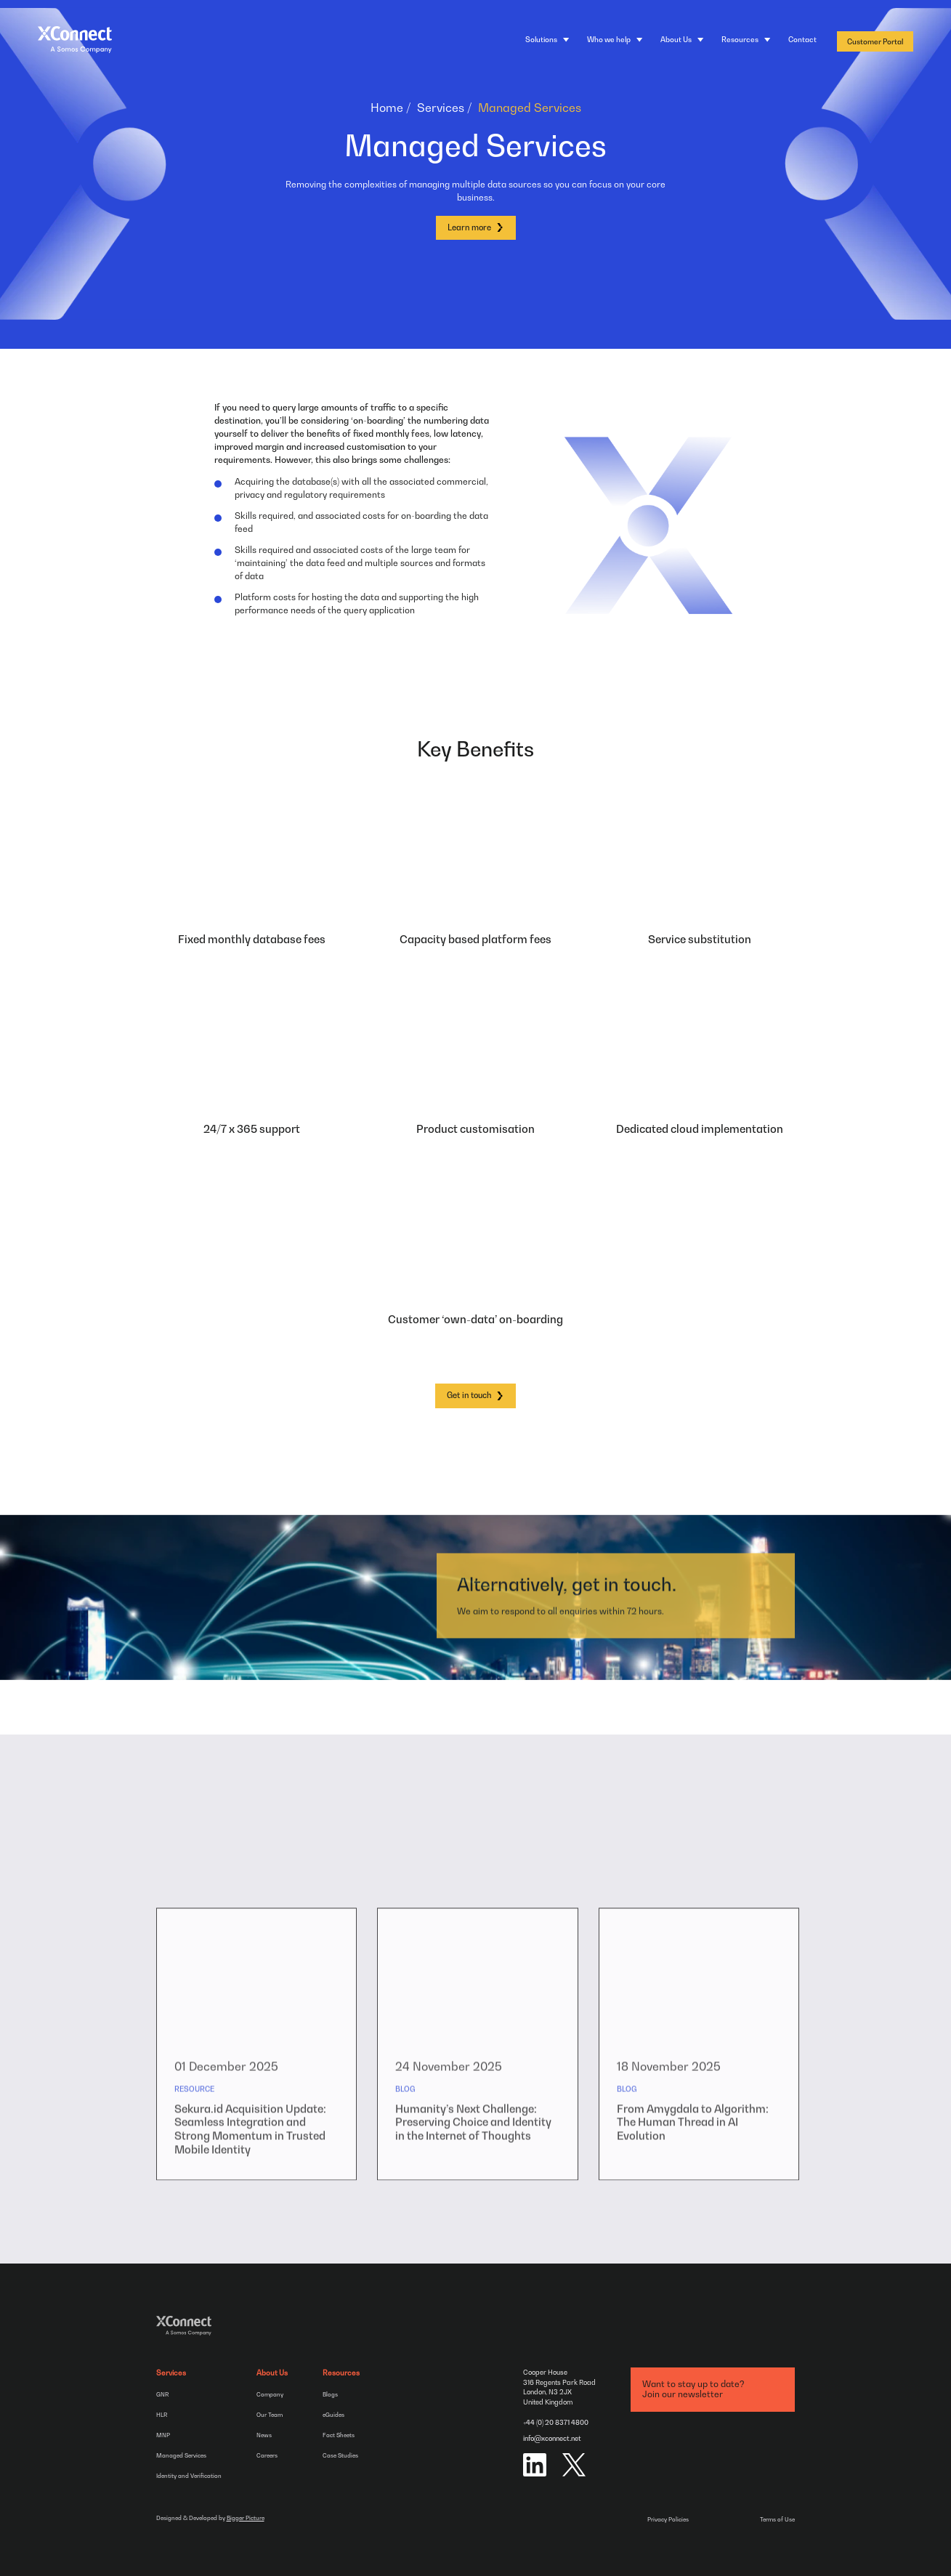 Image resolution: width=951 pixels, height=2576 pixels. I want to click on [Resources], so click(746, 40).